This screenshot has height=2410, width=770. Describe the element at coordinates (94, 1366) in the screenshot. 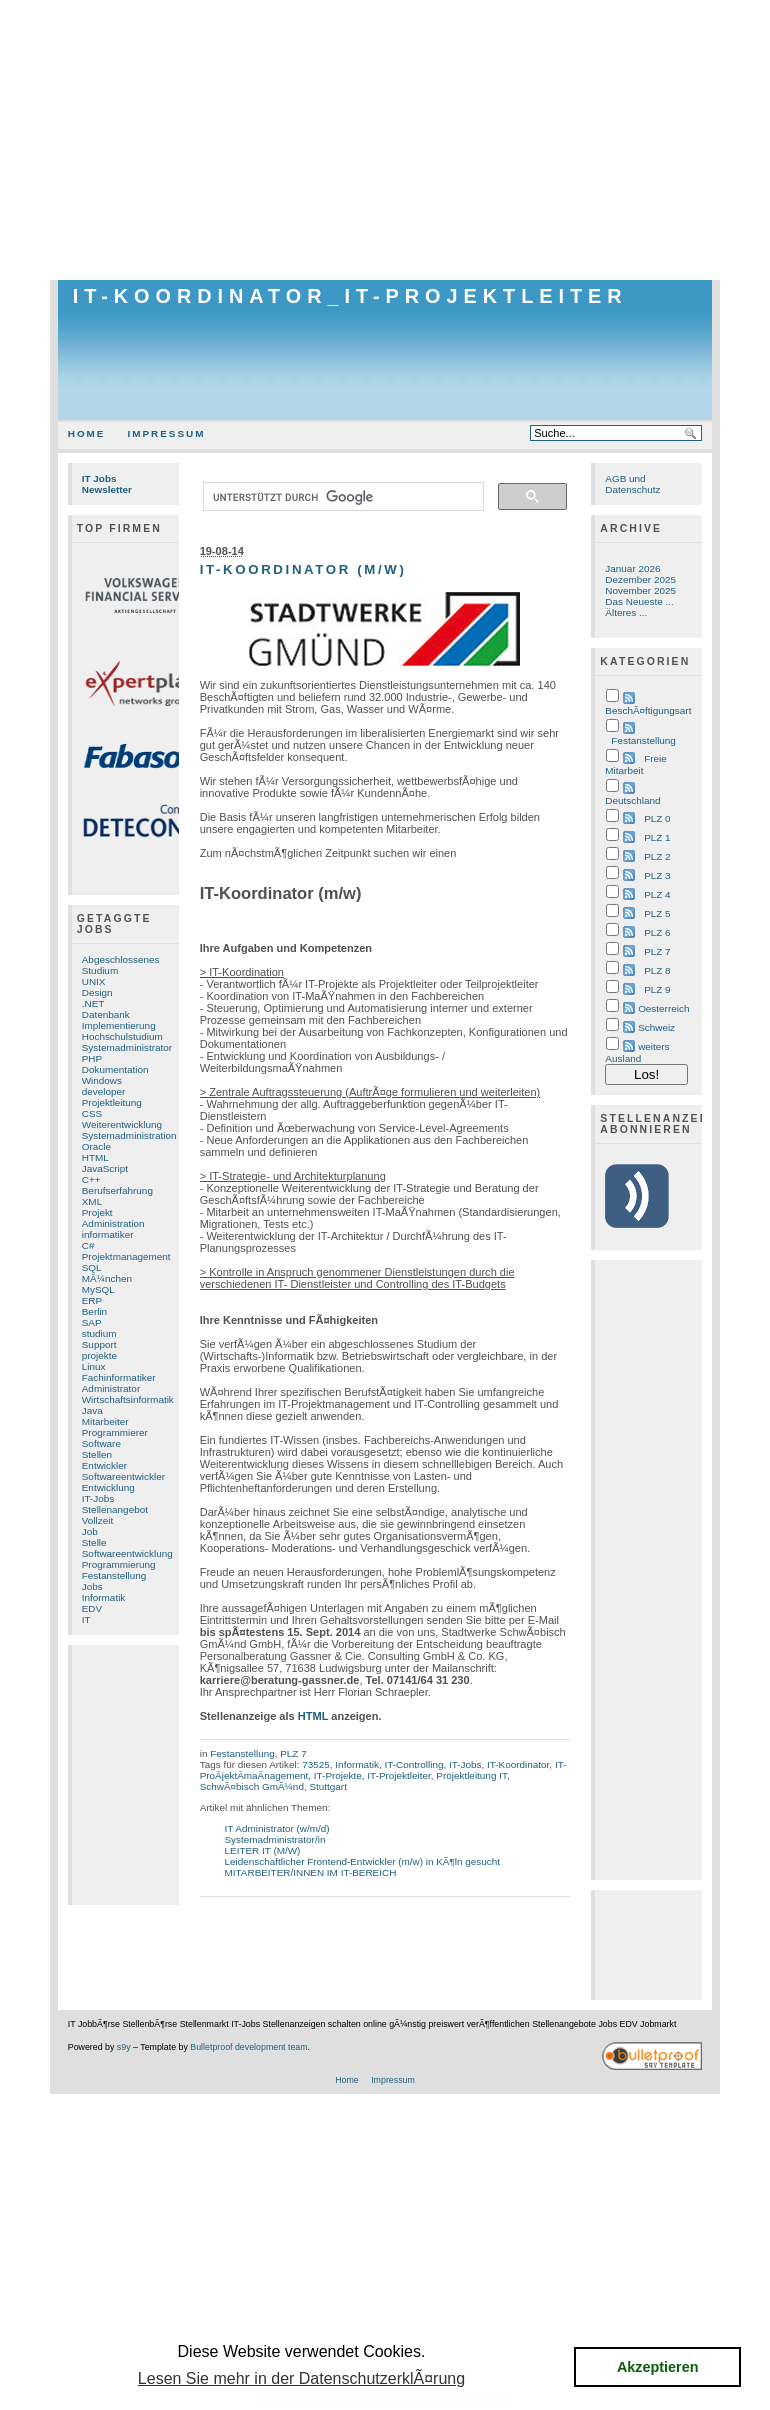

I see `Linux` at that location.